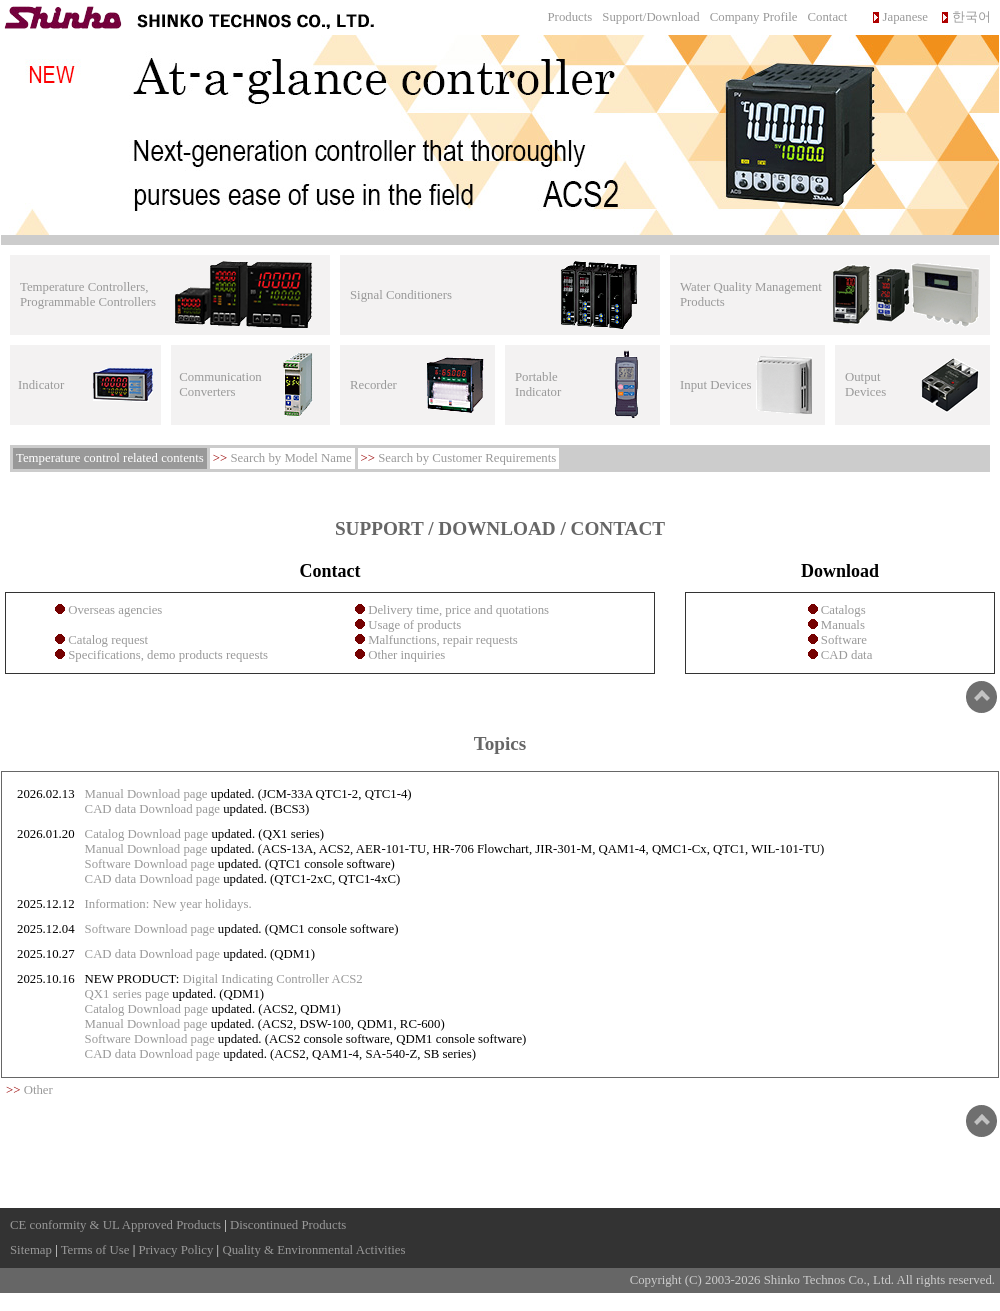  I want to click on Information: New year holidays., so click(168, 904).